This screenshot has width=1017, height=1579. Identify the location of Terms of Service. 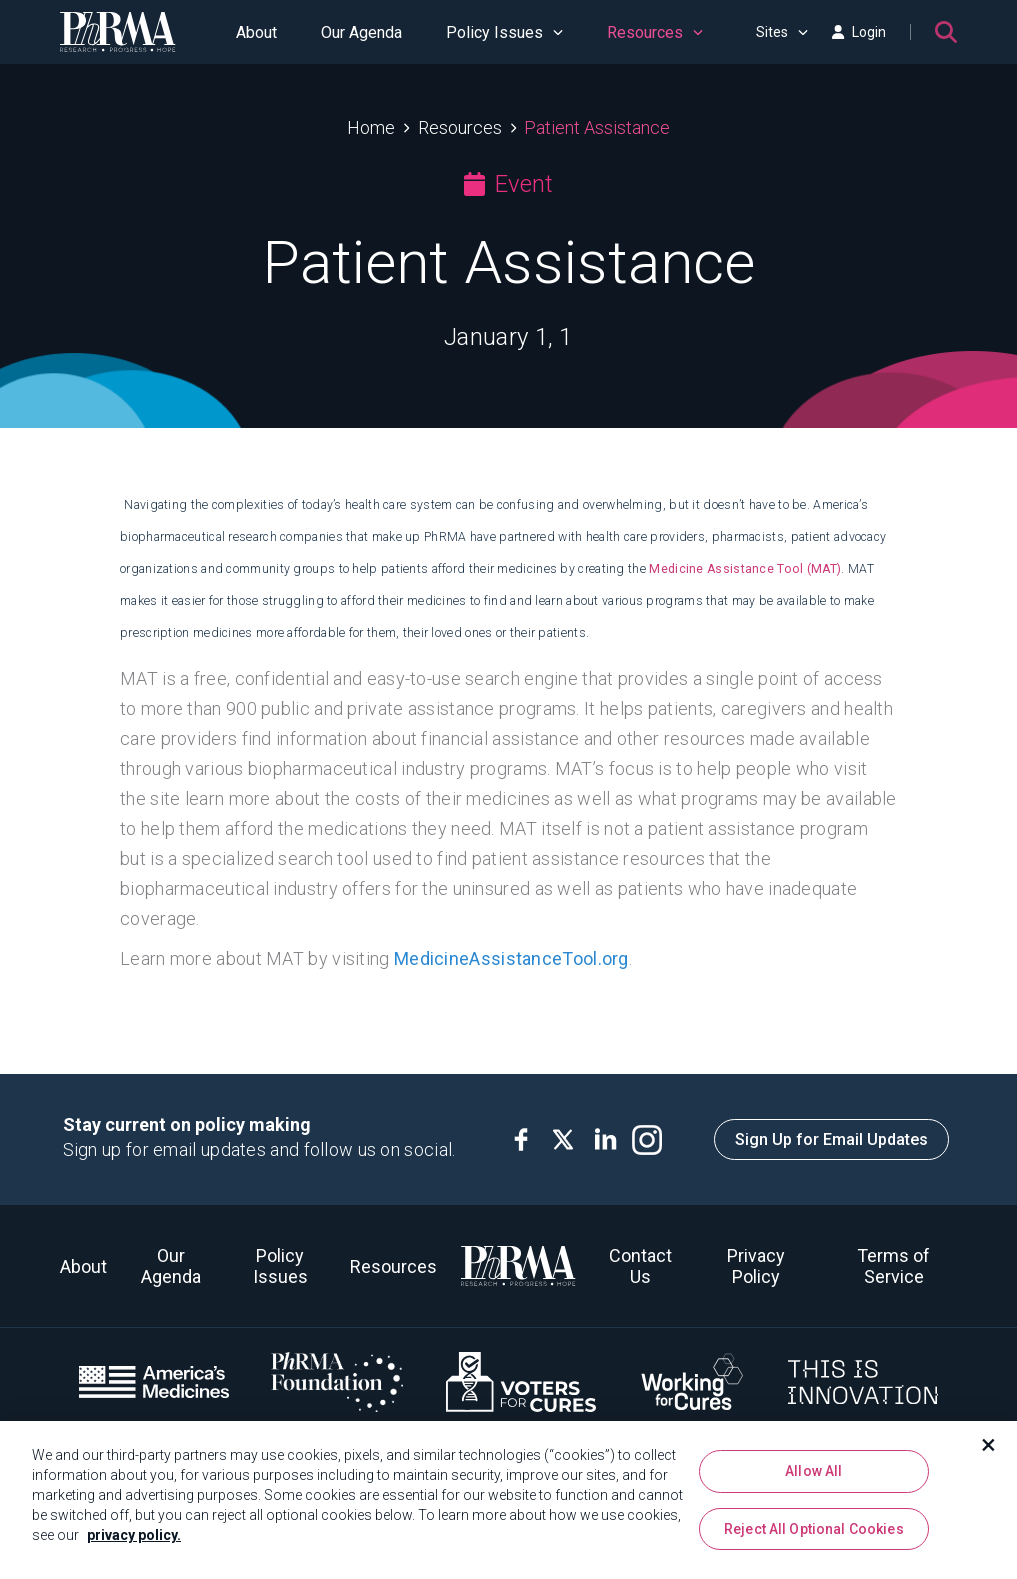
(893, 1266).